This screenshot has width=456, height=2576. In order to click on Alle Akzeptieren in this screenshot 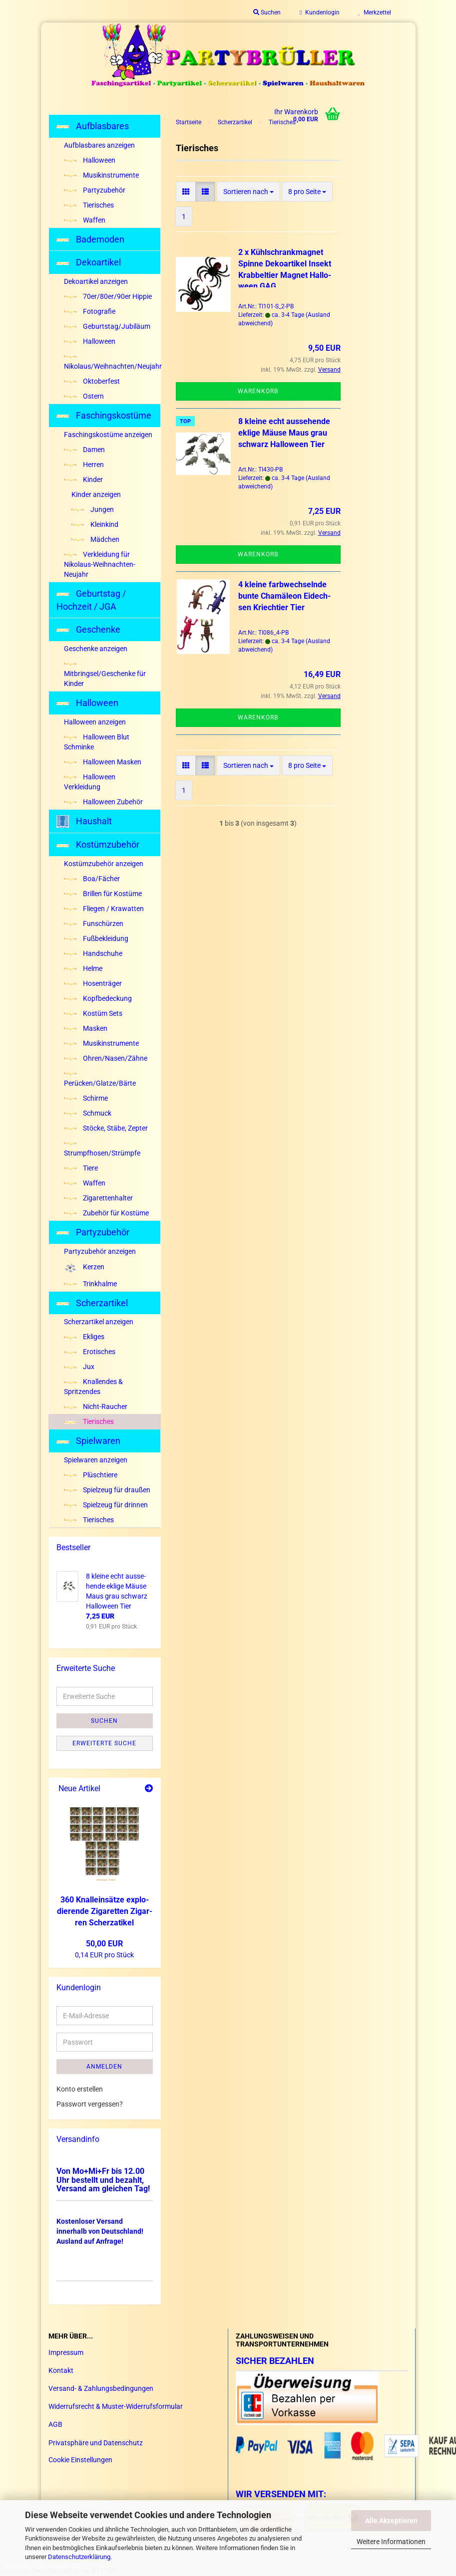, I will do `click(391, 2521)`.